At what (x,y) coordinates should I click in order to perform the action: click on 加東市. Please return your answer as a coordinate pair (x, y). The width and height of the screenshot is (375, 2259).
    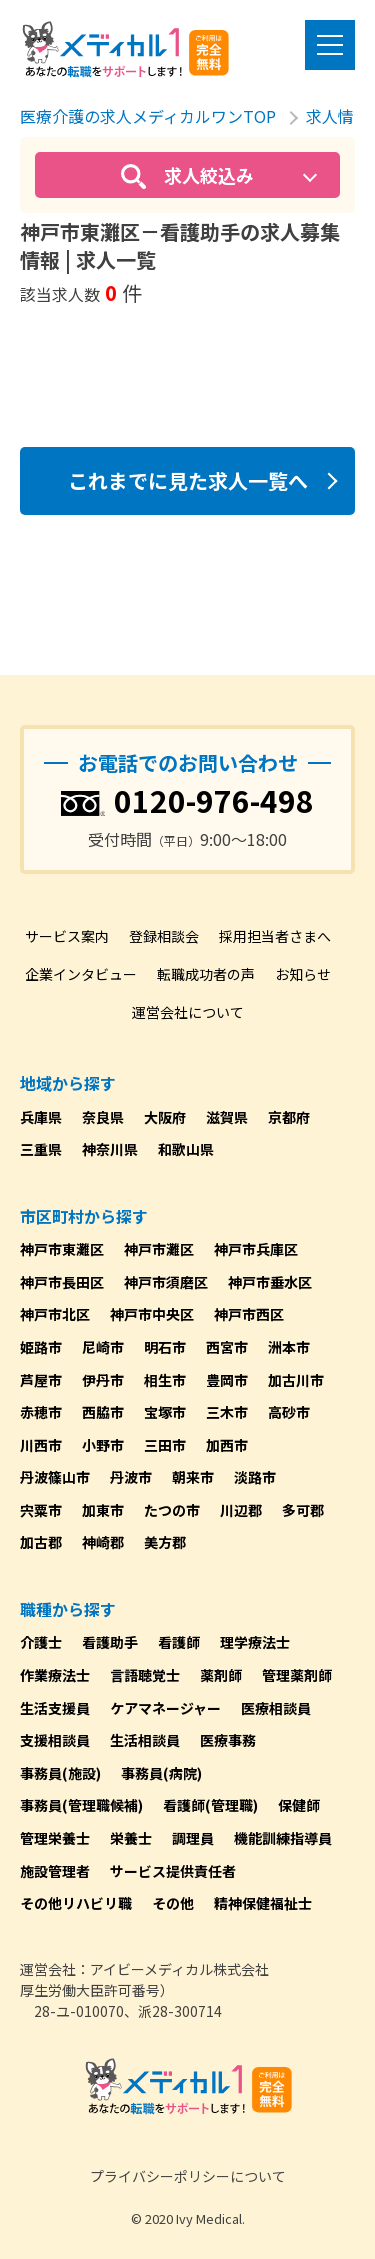
    Looking at the image, I should click on (103, 1510).